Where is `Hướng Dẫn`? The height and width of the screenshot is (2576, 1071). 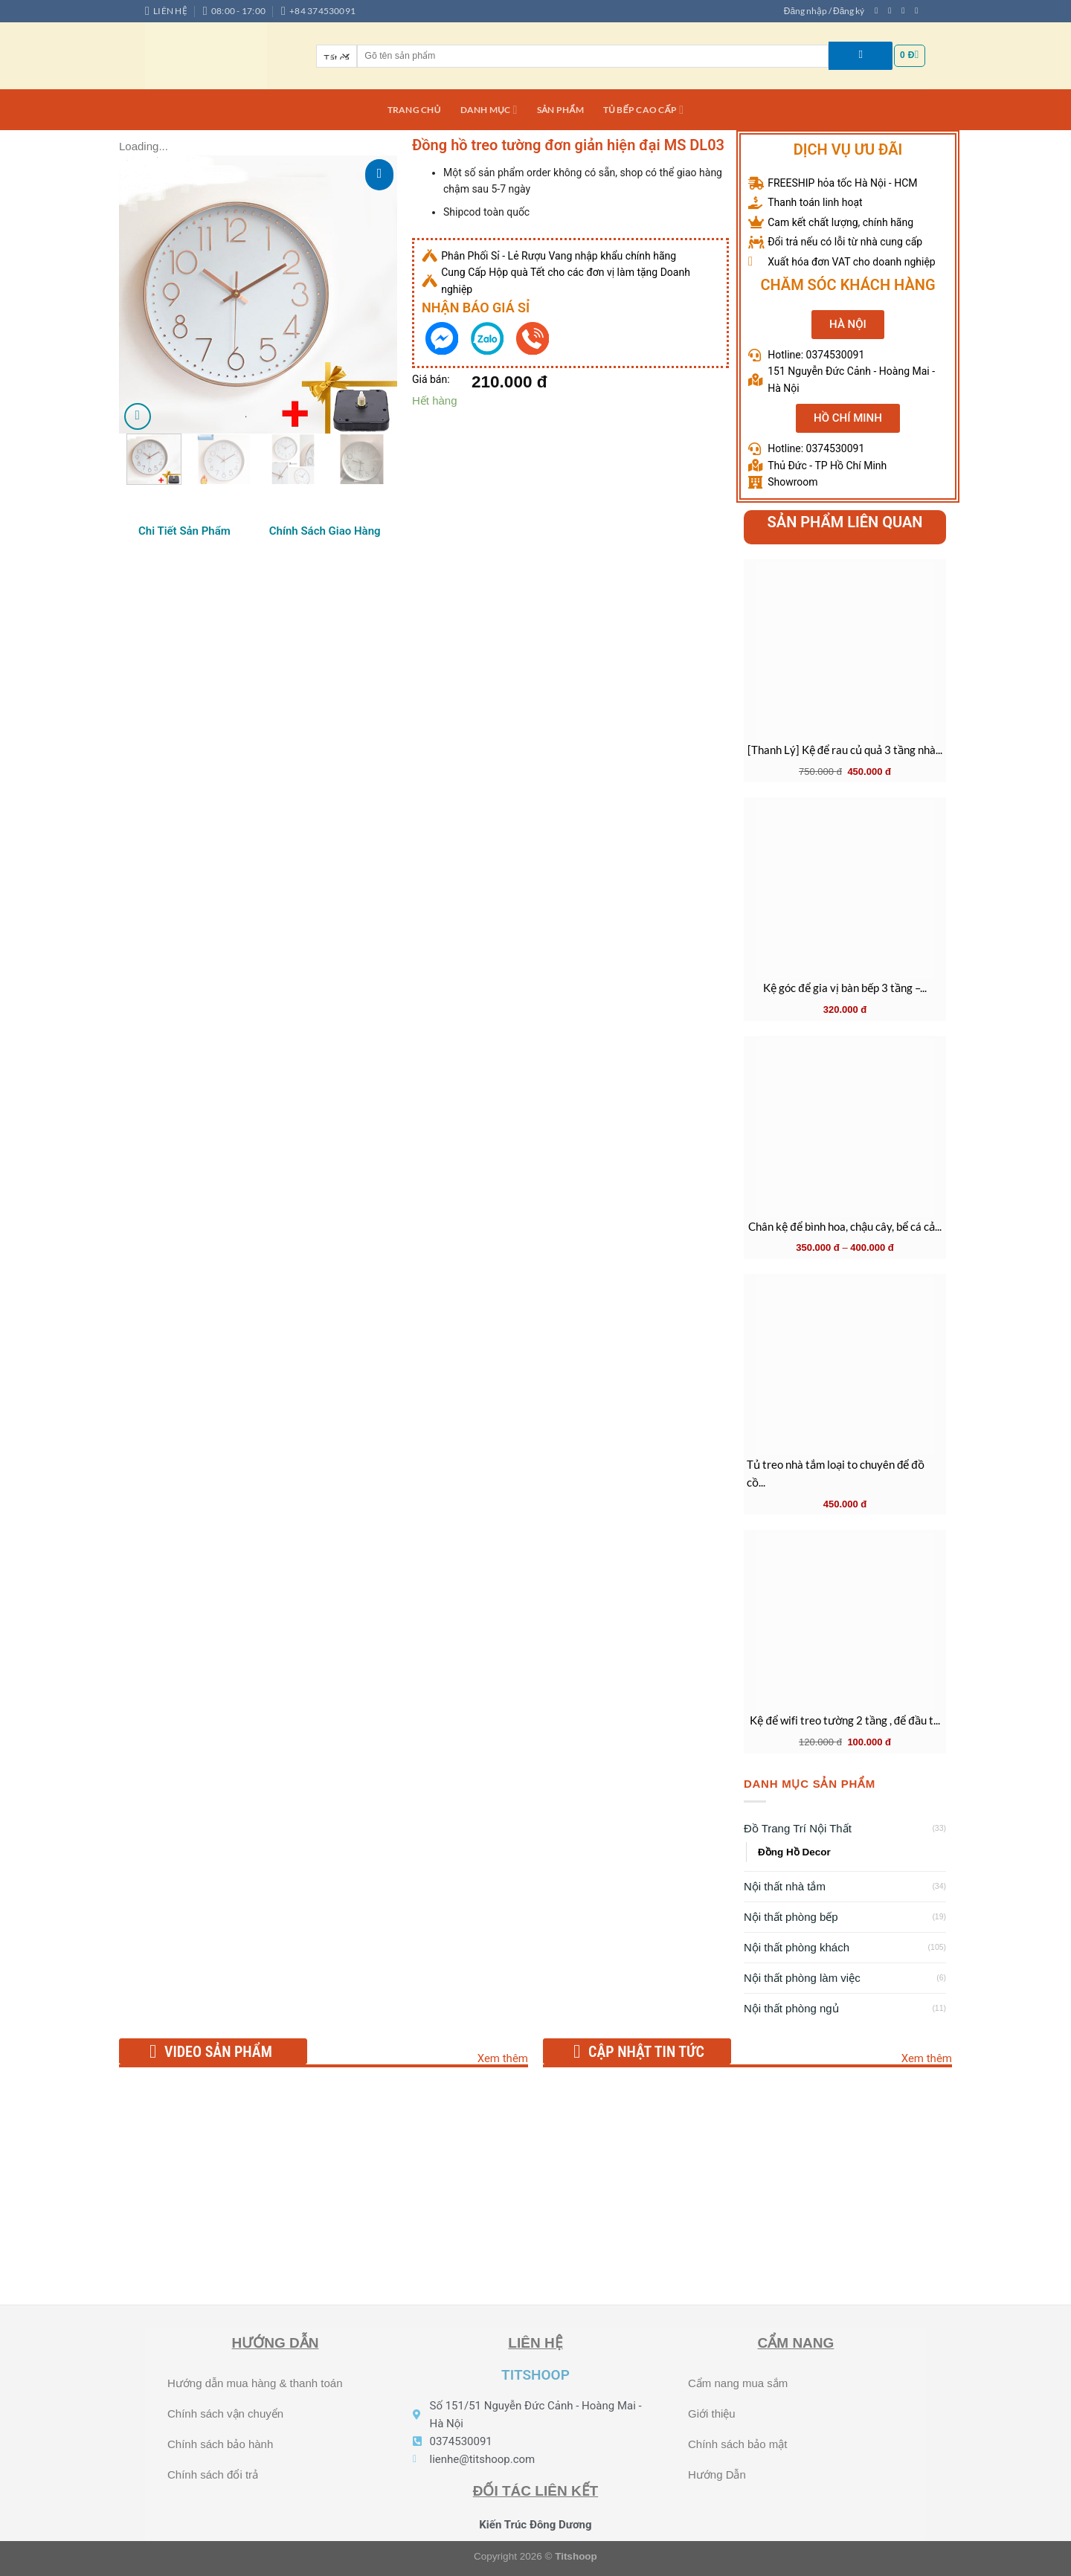
Hướng Dẫn is located at coordinates (717, 2474).